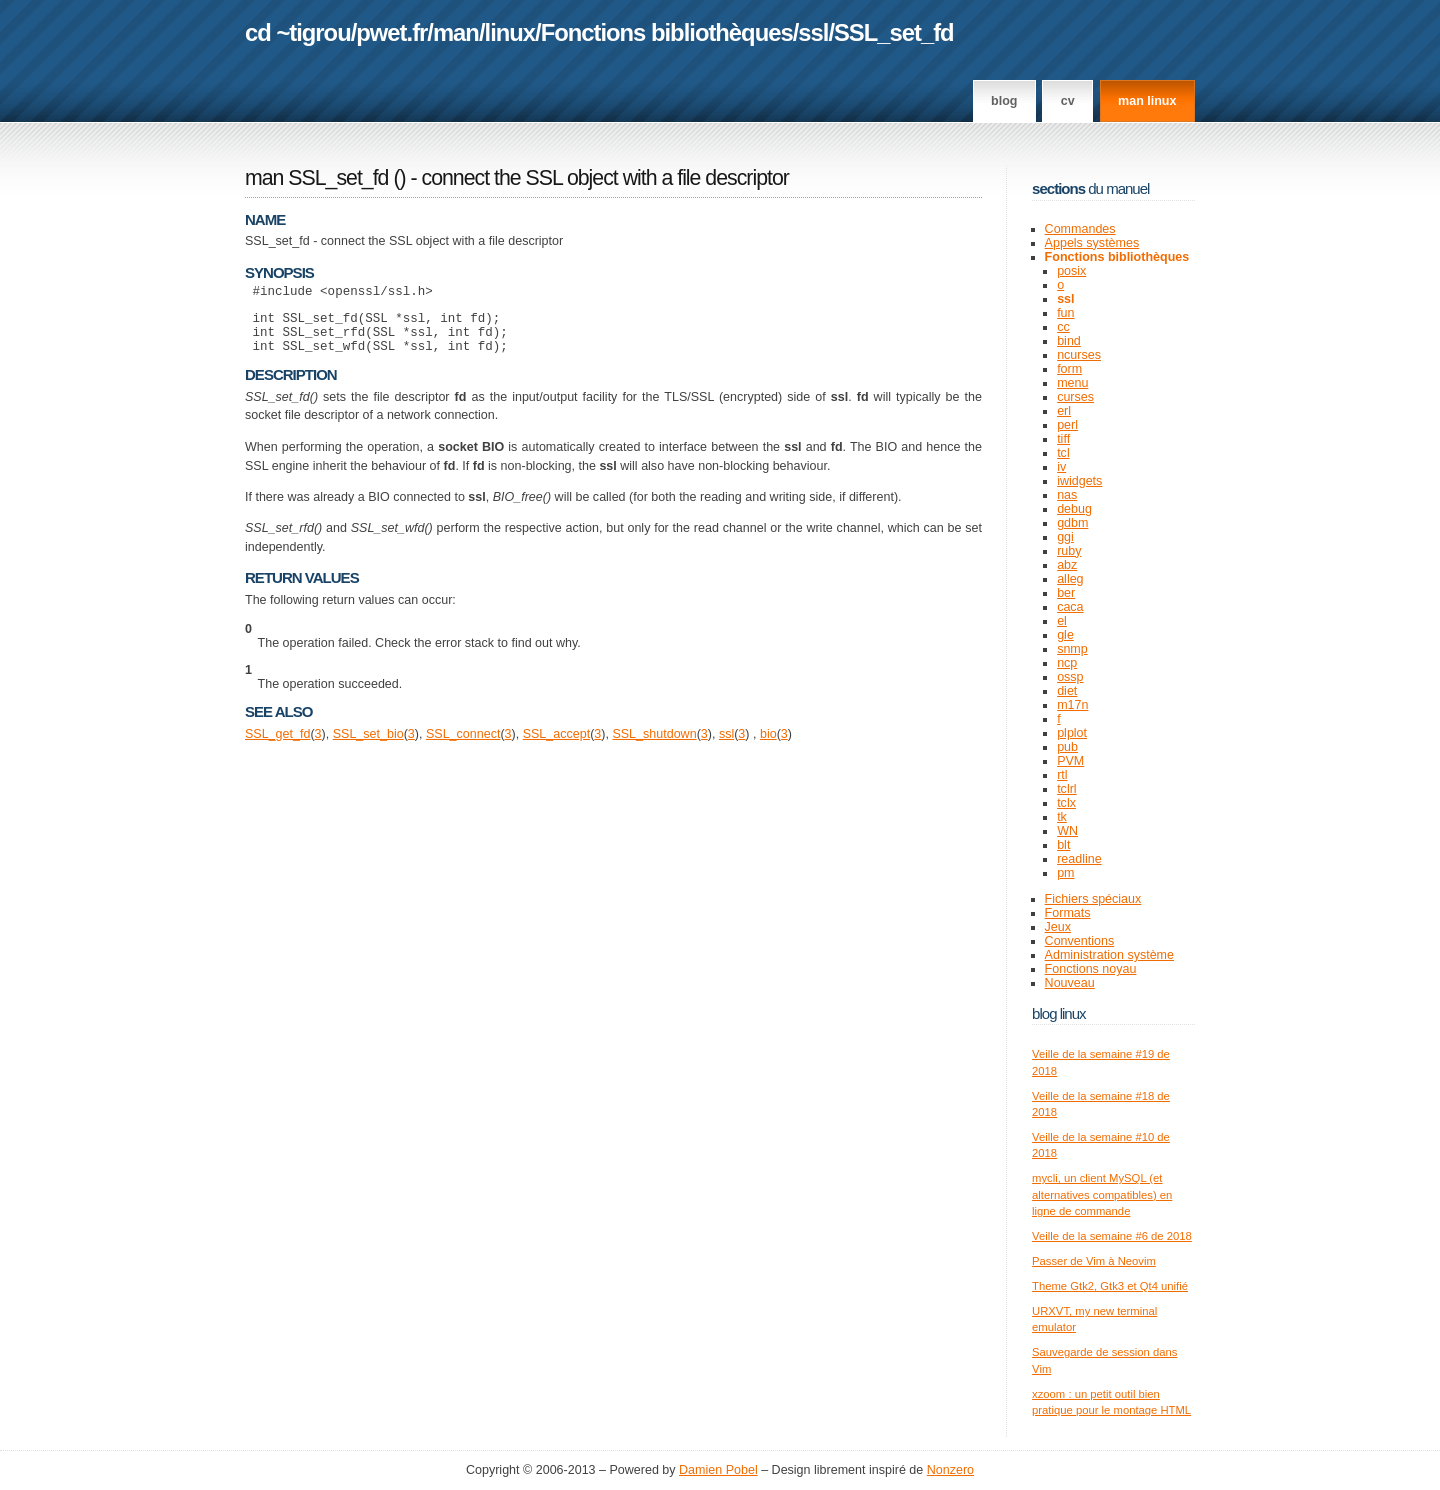 The height and width of the screenshot is (1490, 1440). What do you see at coordinates (1079, 481) in the screenshot?
I see `iwidgets` at bounding box center [1079, 481].